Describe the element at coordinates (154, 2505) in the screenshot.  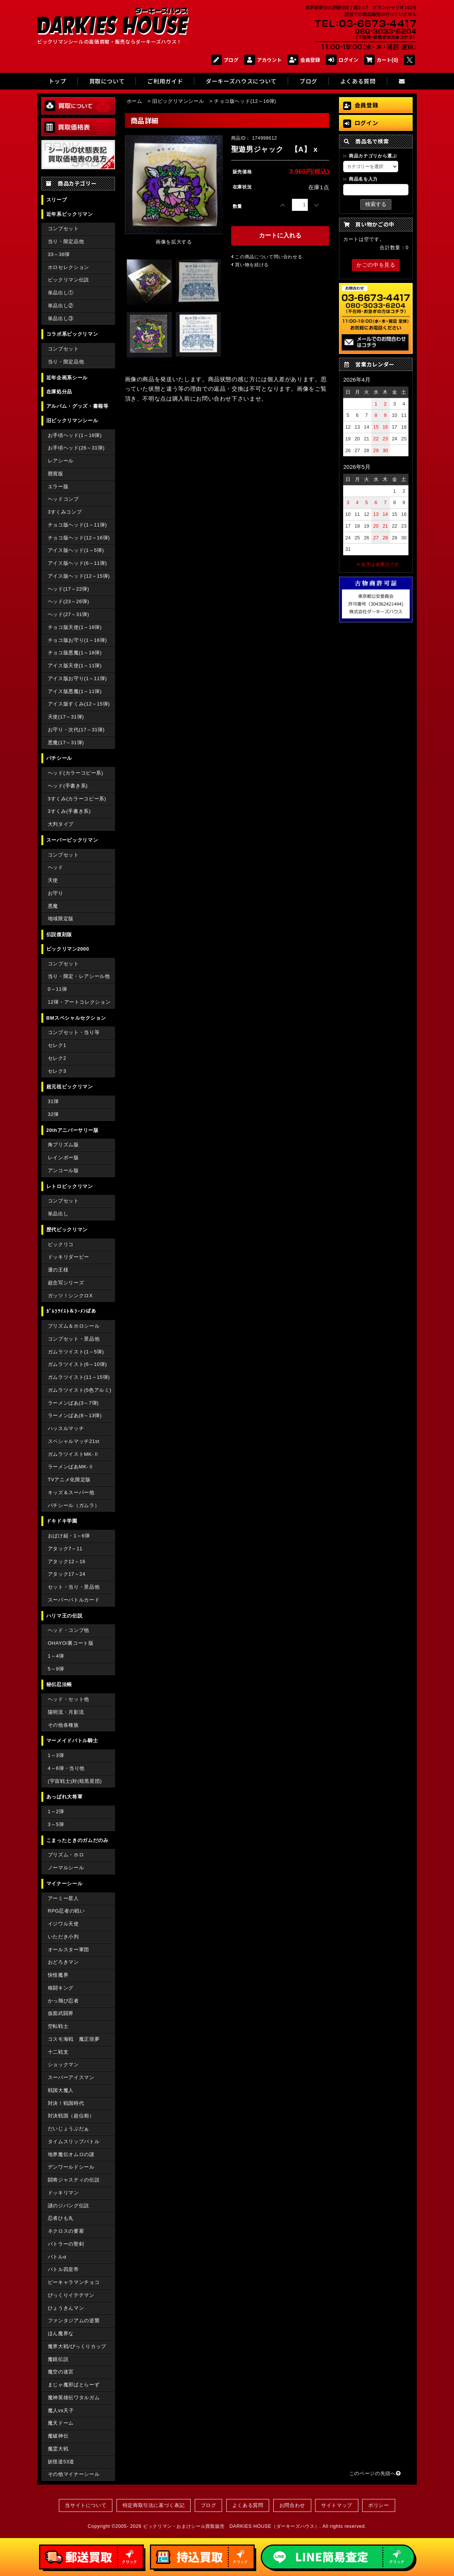
I see `特定商取引法に基づく表記` at that location.